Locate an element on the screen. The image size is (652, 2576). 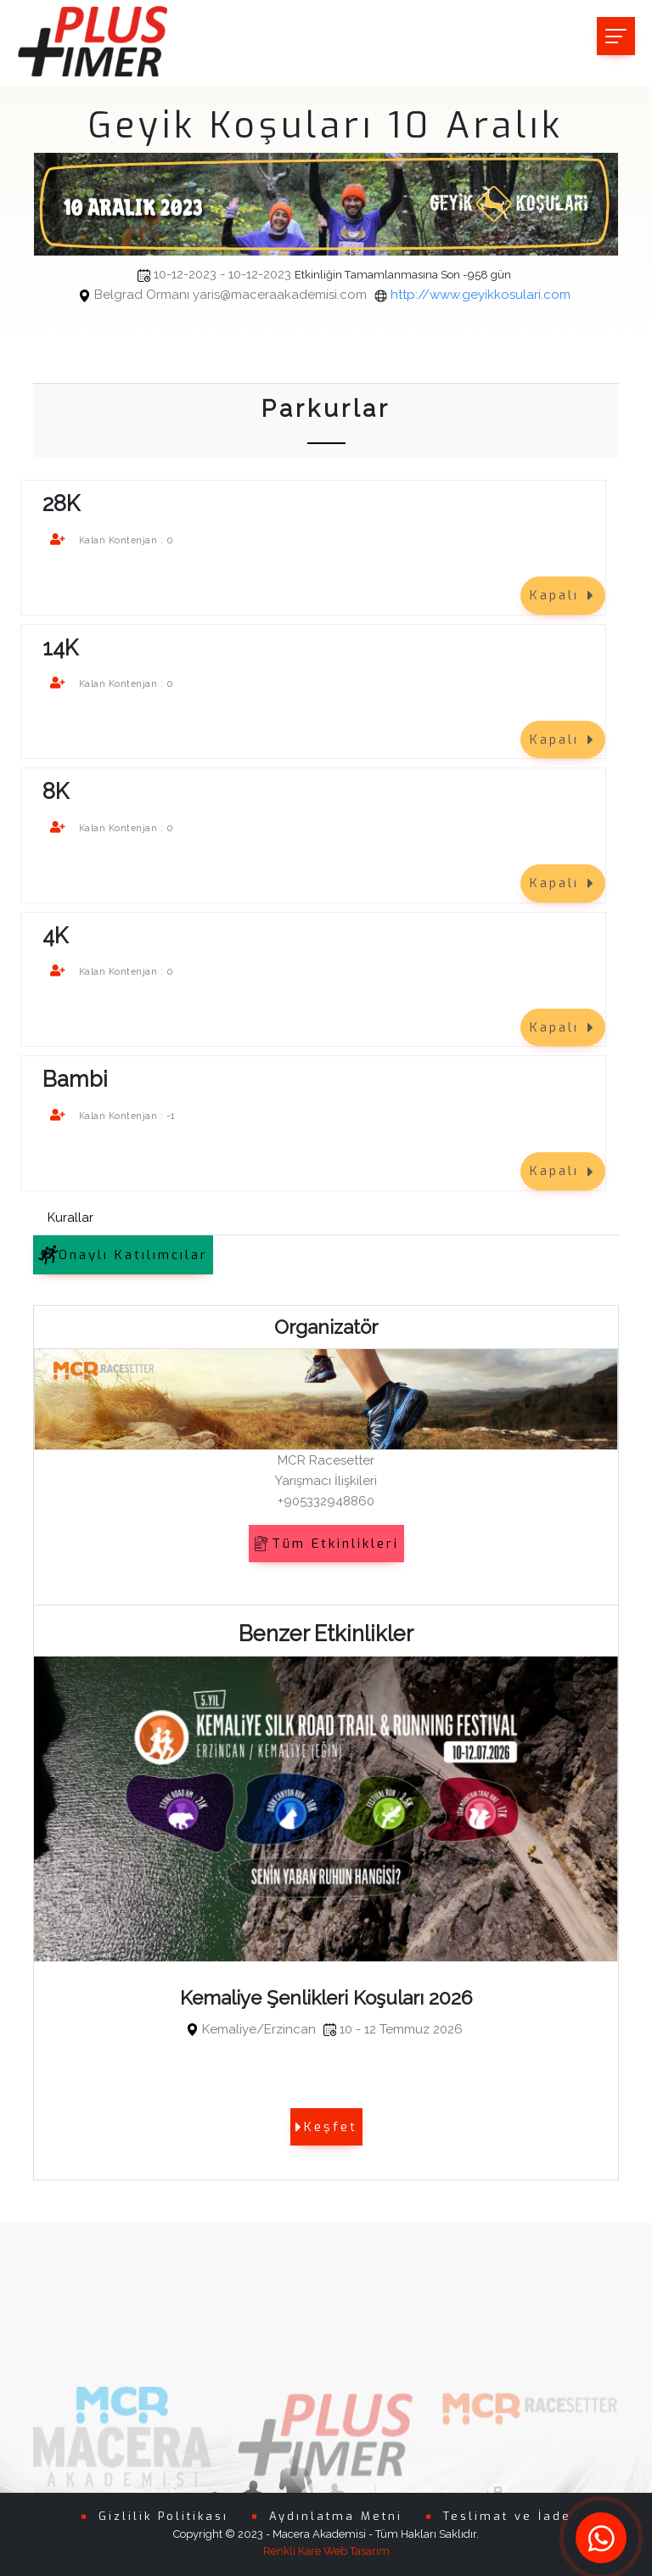
Renkli Kare Web Tasarım is located at coordinates (326, 2551).